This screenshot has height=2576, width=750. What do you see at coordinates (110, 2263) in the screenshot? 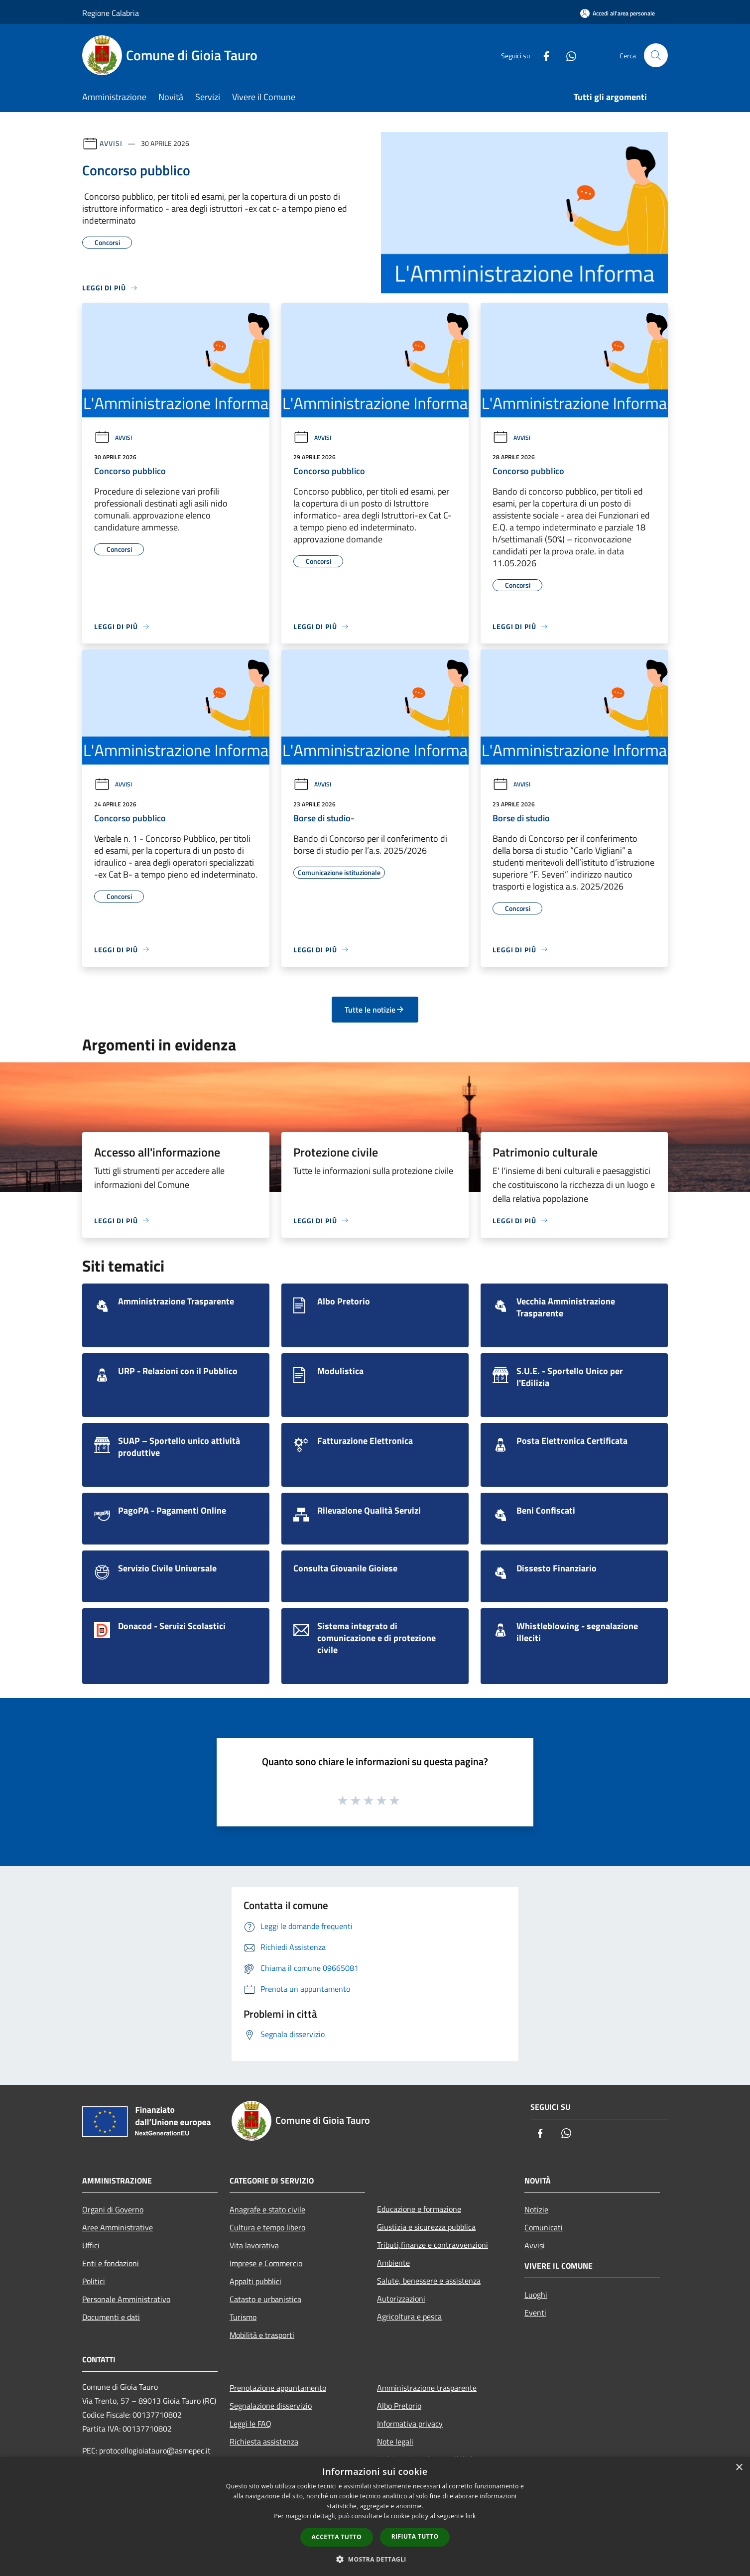
I see `Enti e fondazioni` at bounding box center [110, 2263].